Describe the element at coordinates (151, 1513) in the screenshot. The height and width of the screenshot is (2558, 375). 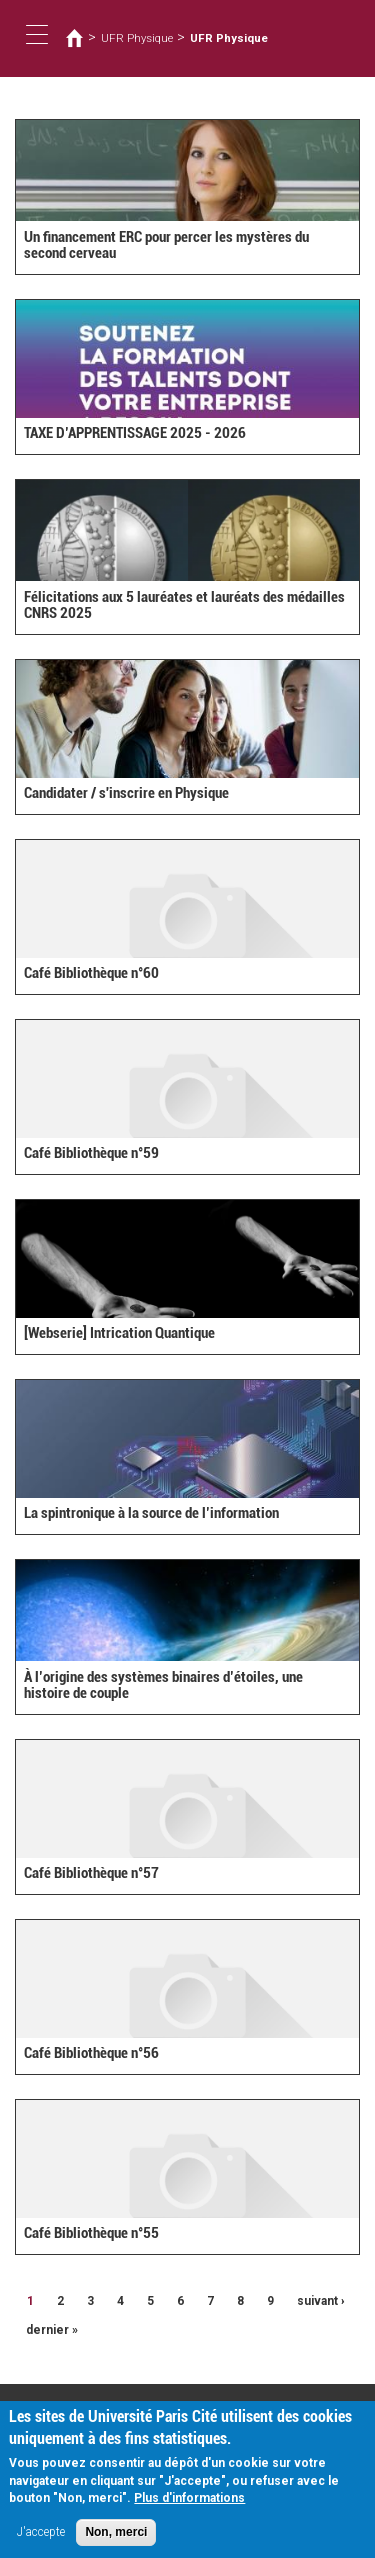
I see `La spintronique à la source de l’information` at that location.